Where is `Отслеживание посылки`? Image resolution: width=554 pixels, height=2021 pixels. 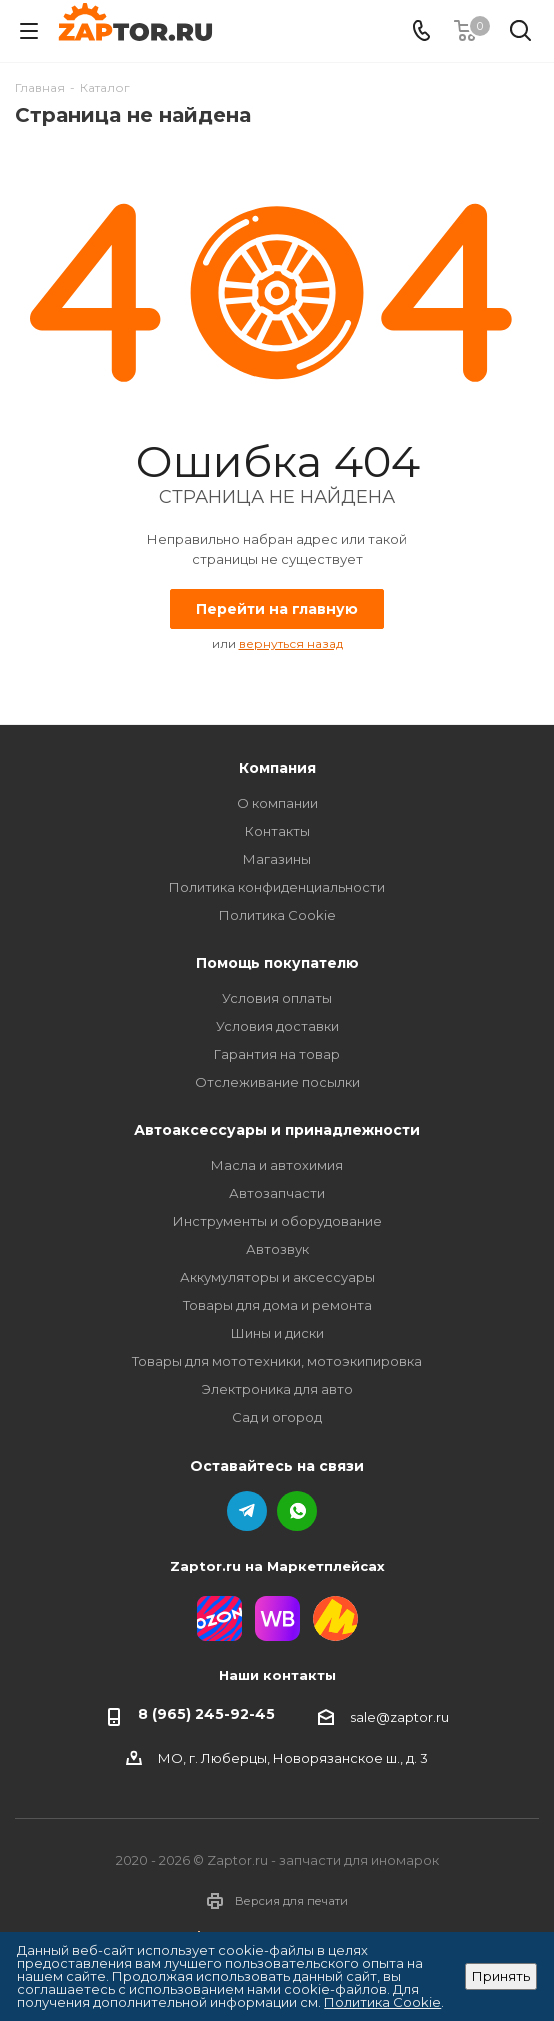 Отслеживание посылки is located at coordinates (277, 1082).